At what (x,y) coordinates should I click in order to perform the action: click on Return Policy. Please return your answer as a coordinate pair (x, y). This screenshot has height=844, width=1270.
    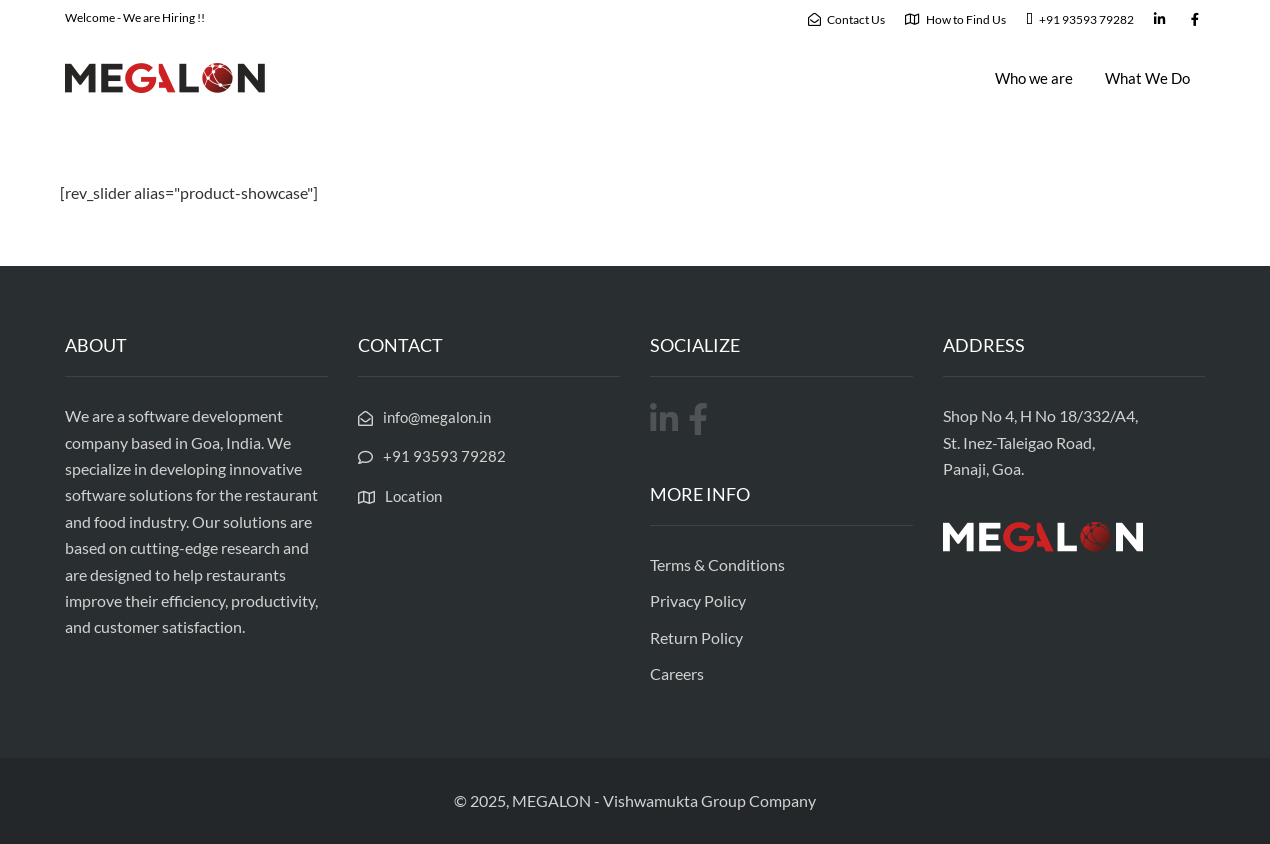
    Looking at the image, I should click on (696, 637).